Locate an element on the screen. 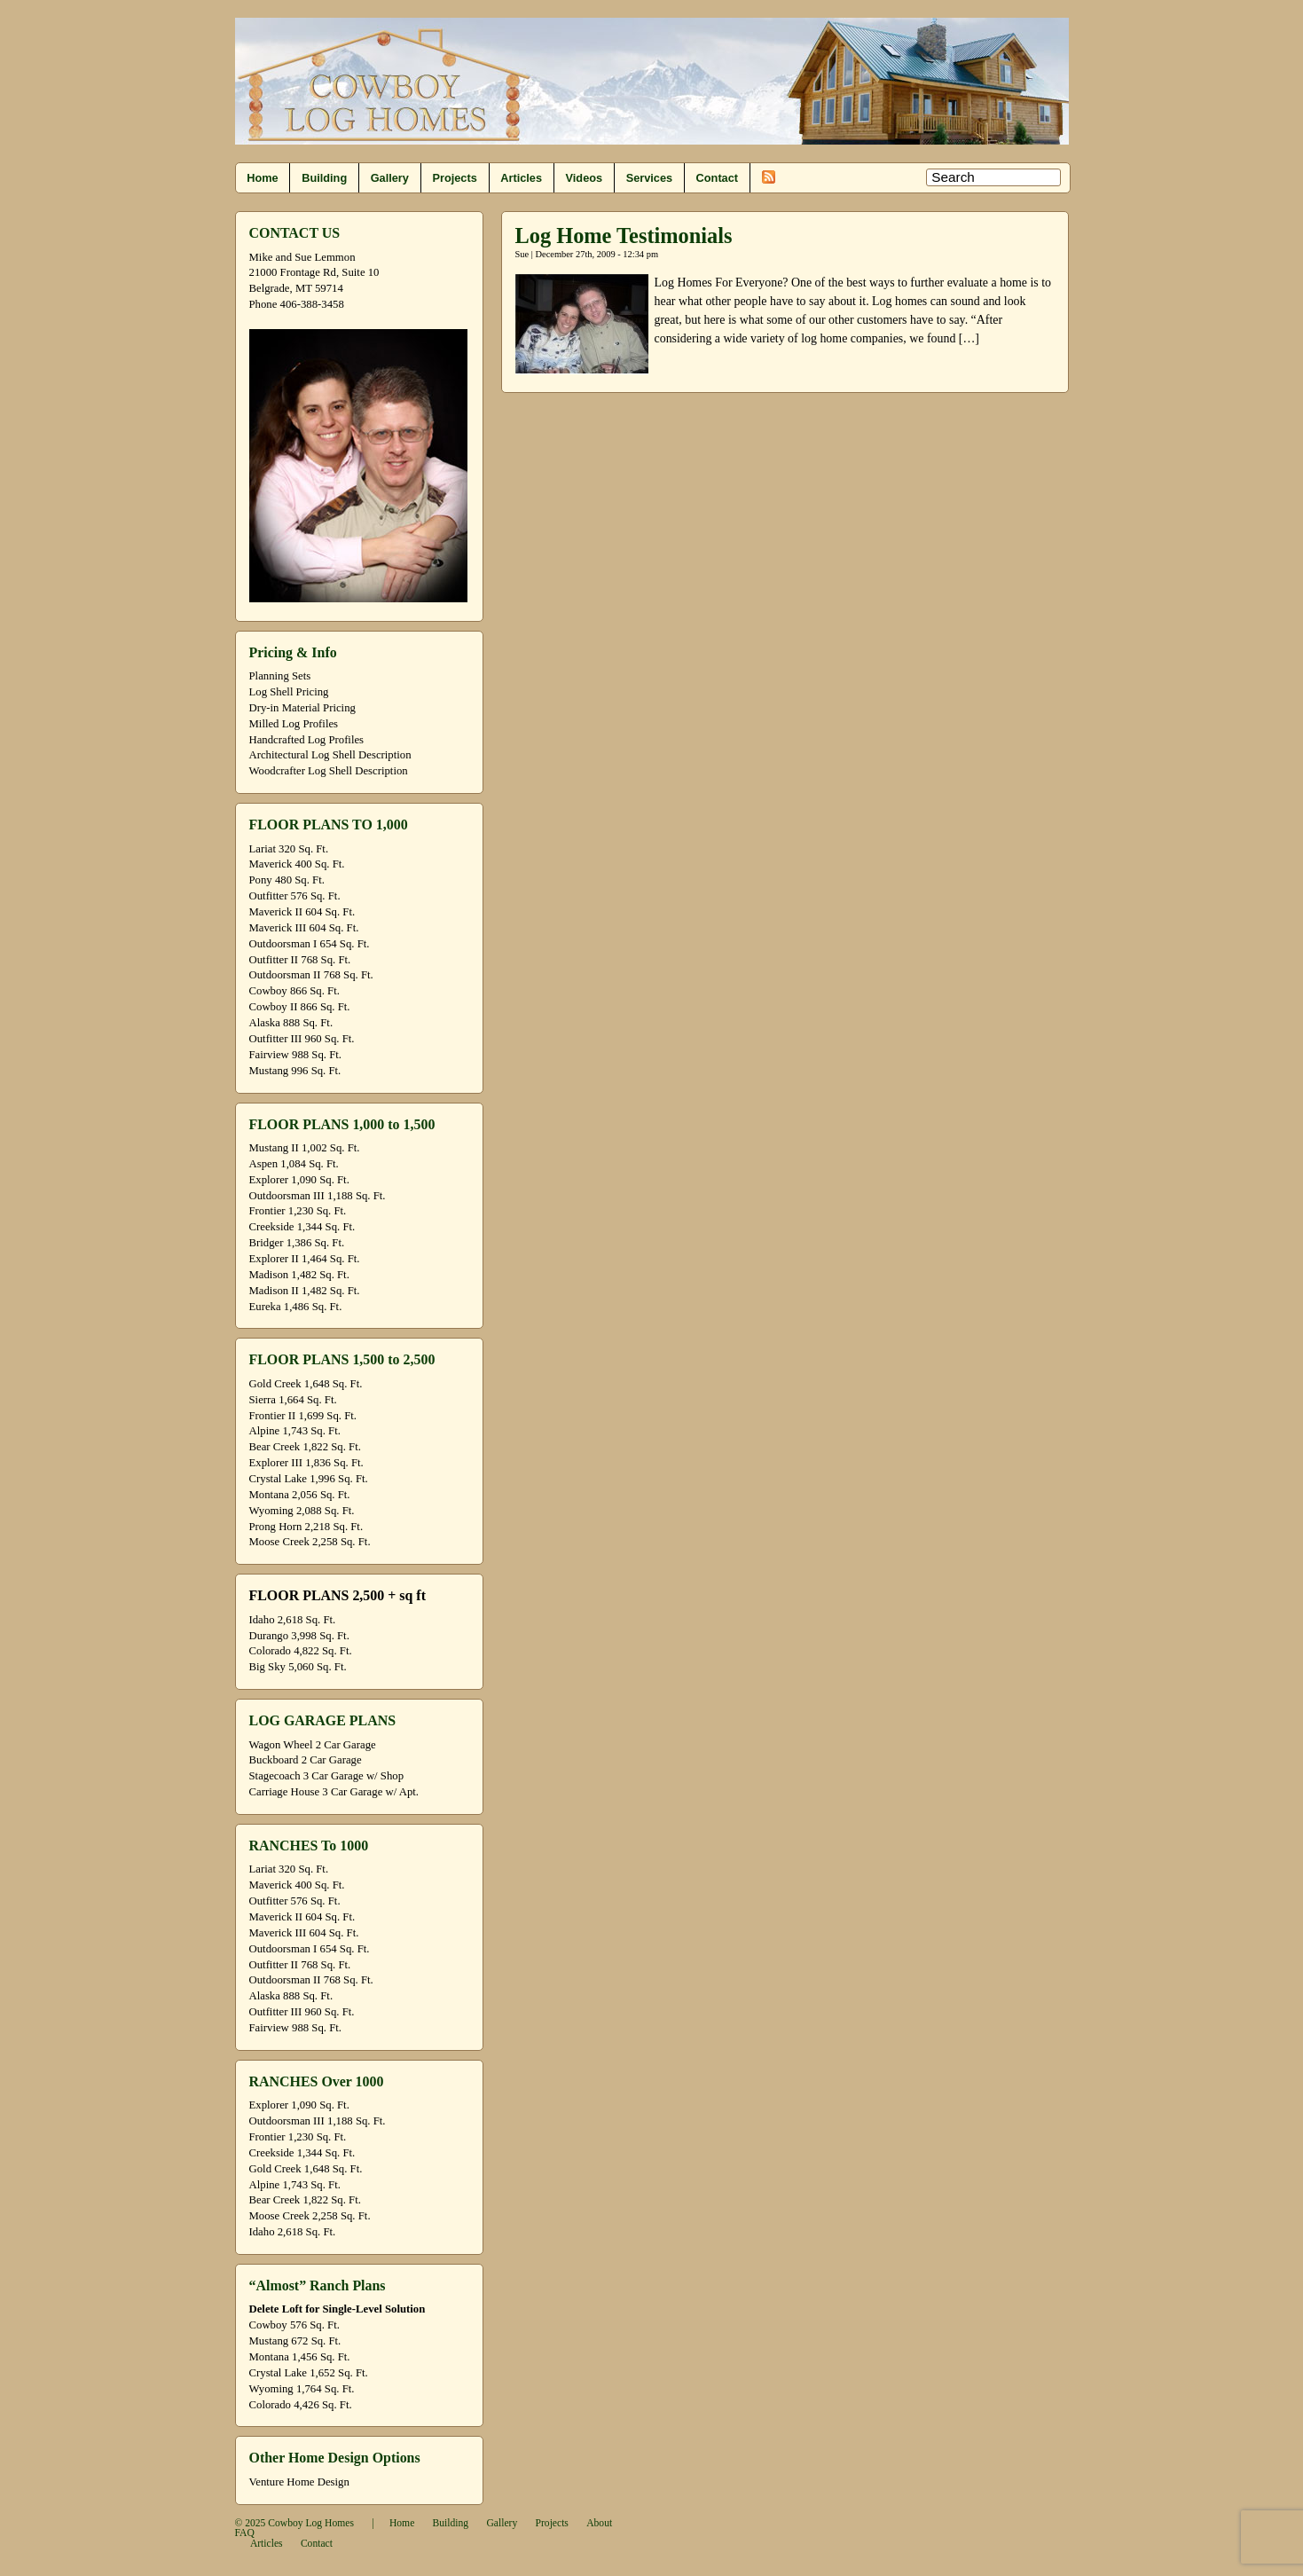 This screenshot has width=1303, height=2576. Lariat 320 Sq. Ft. is located at coordinates (289, 849).